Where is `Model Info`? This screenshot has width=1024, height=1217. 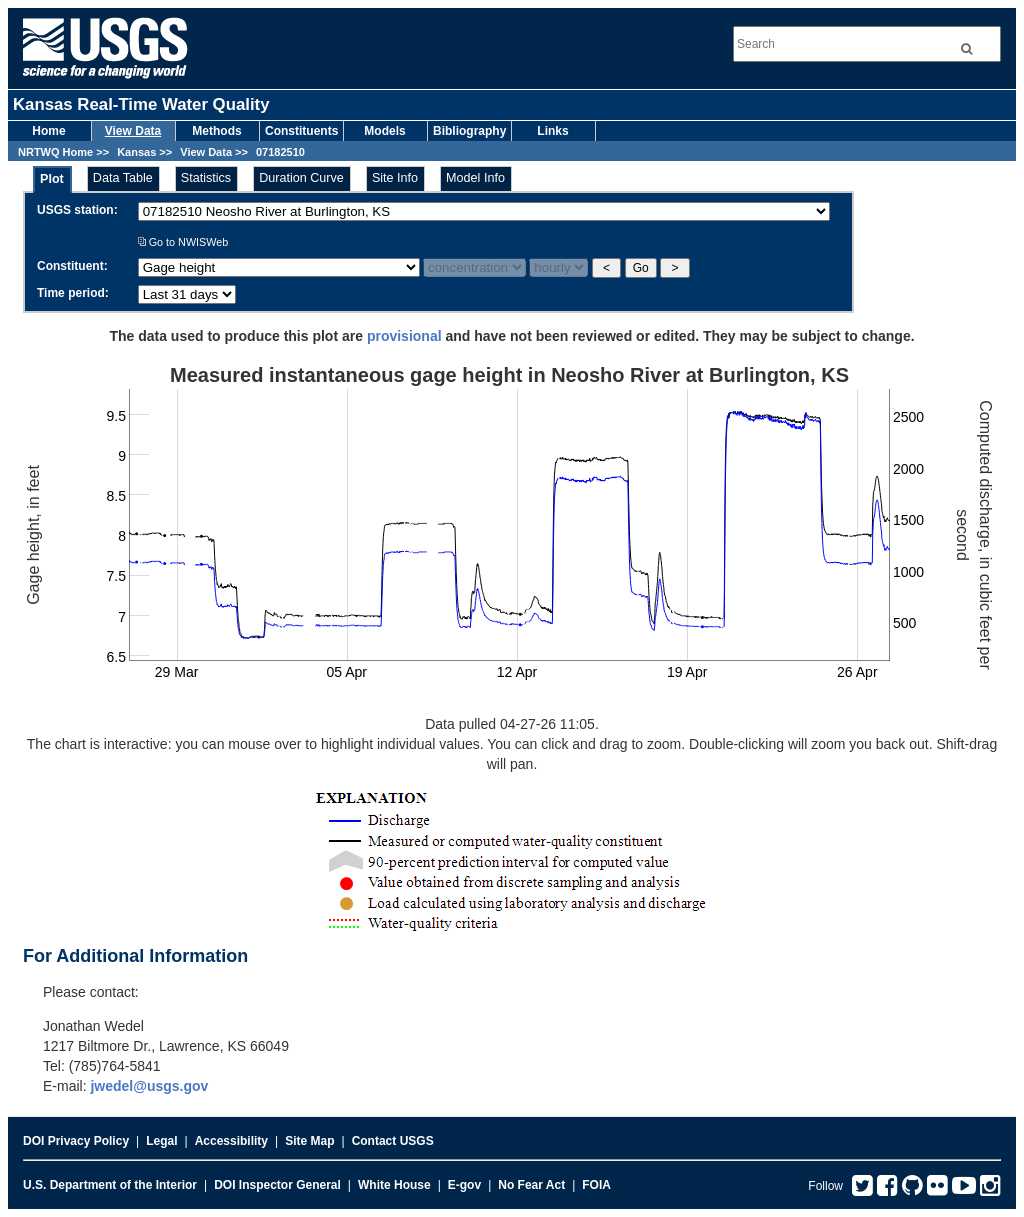 Model Info is located at coordinates (475, 178).